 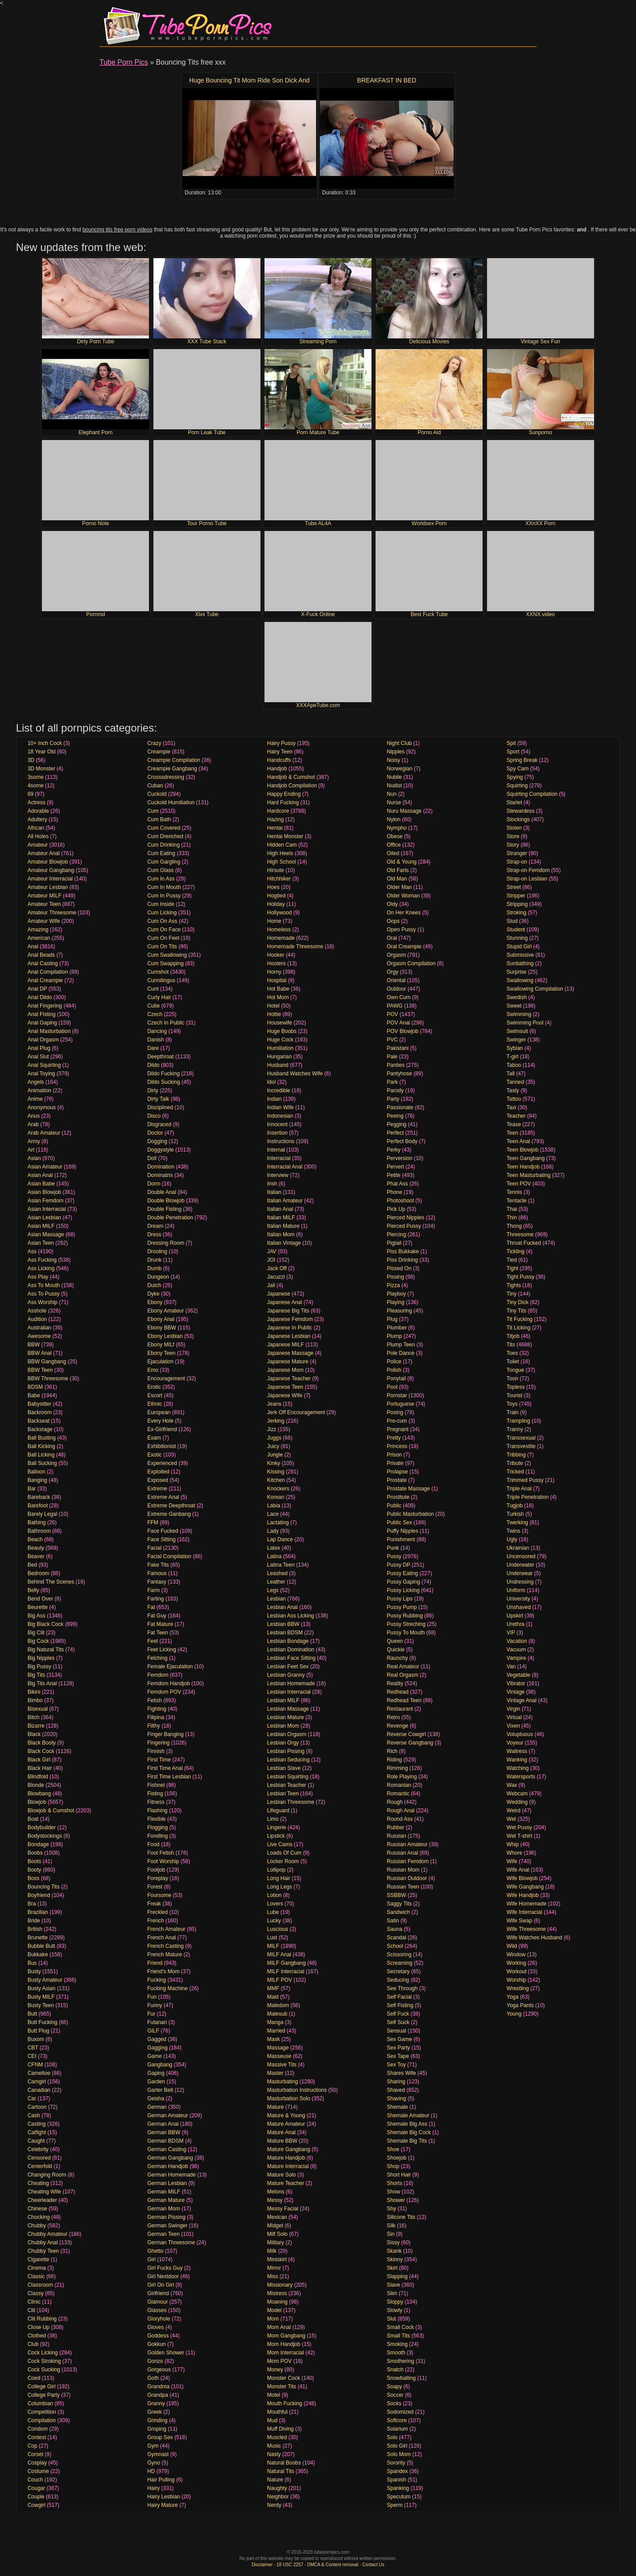 What do you see at coordinates (274, 1895) in the screenshot?
I see `Lotion` at bounding box center [274, 1895].